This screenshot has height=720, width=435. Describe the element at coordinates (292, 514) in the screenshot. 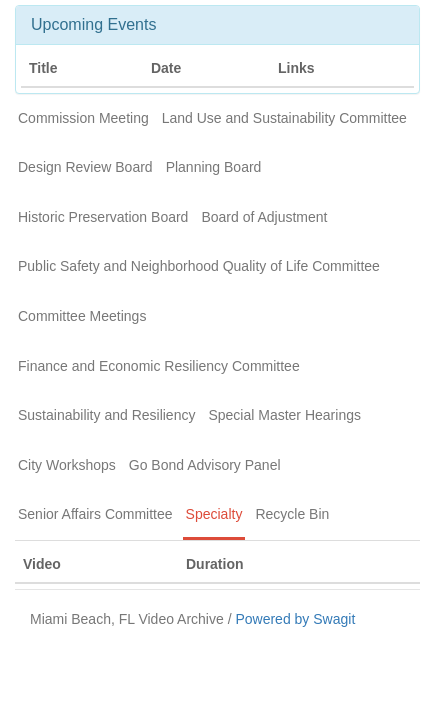

I see `Recycle Bin` at that location.